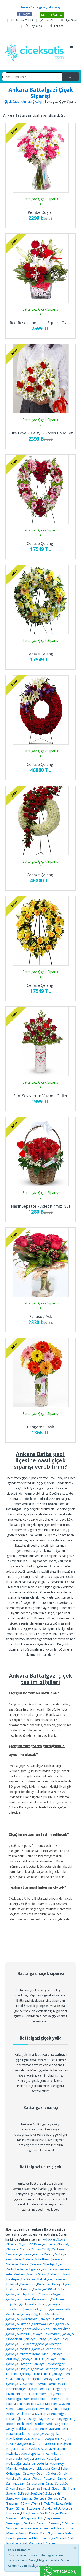 The image size is (81, 2576). What do you see at coordinates (13, 2393) in the screenshot?
I see `Elvankent` at bounding box center [13, 2393].